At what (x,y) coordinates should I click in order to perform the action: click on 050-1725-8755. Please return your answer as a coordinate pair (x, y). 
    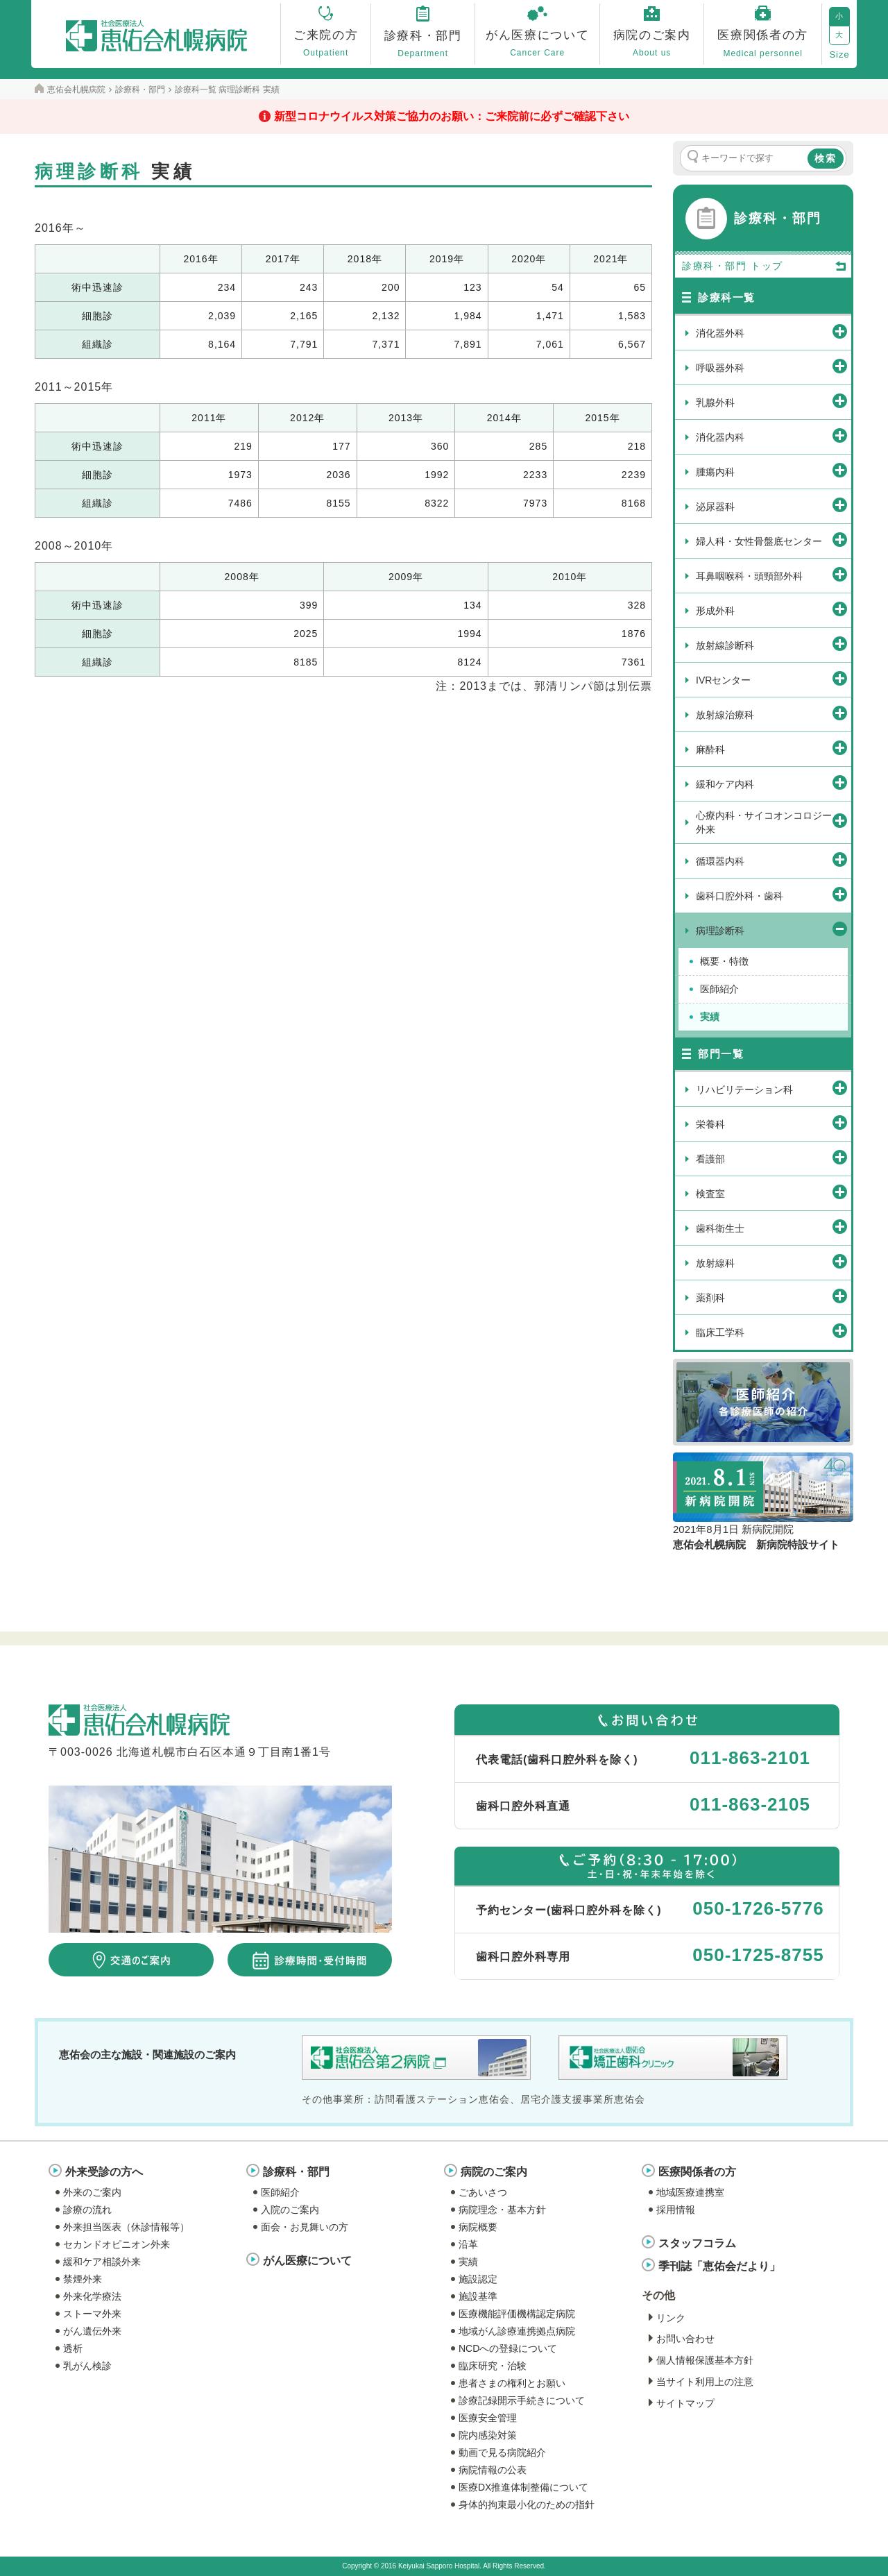
    Looking at the image, I should click on (757, 1954).